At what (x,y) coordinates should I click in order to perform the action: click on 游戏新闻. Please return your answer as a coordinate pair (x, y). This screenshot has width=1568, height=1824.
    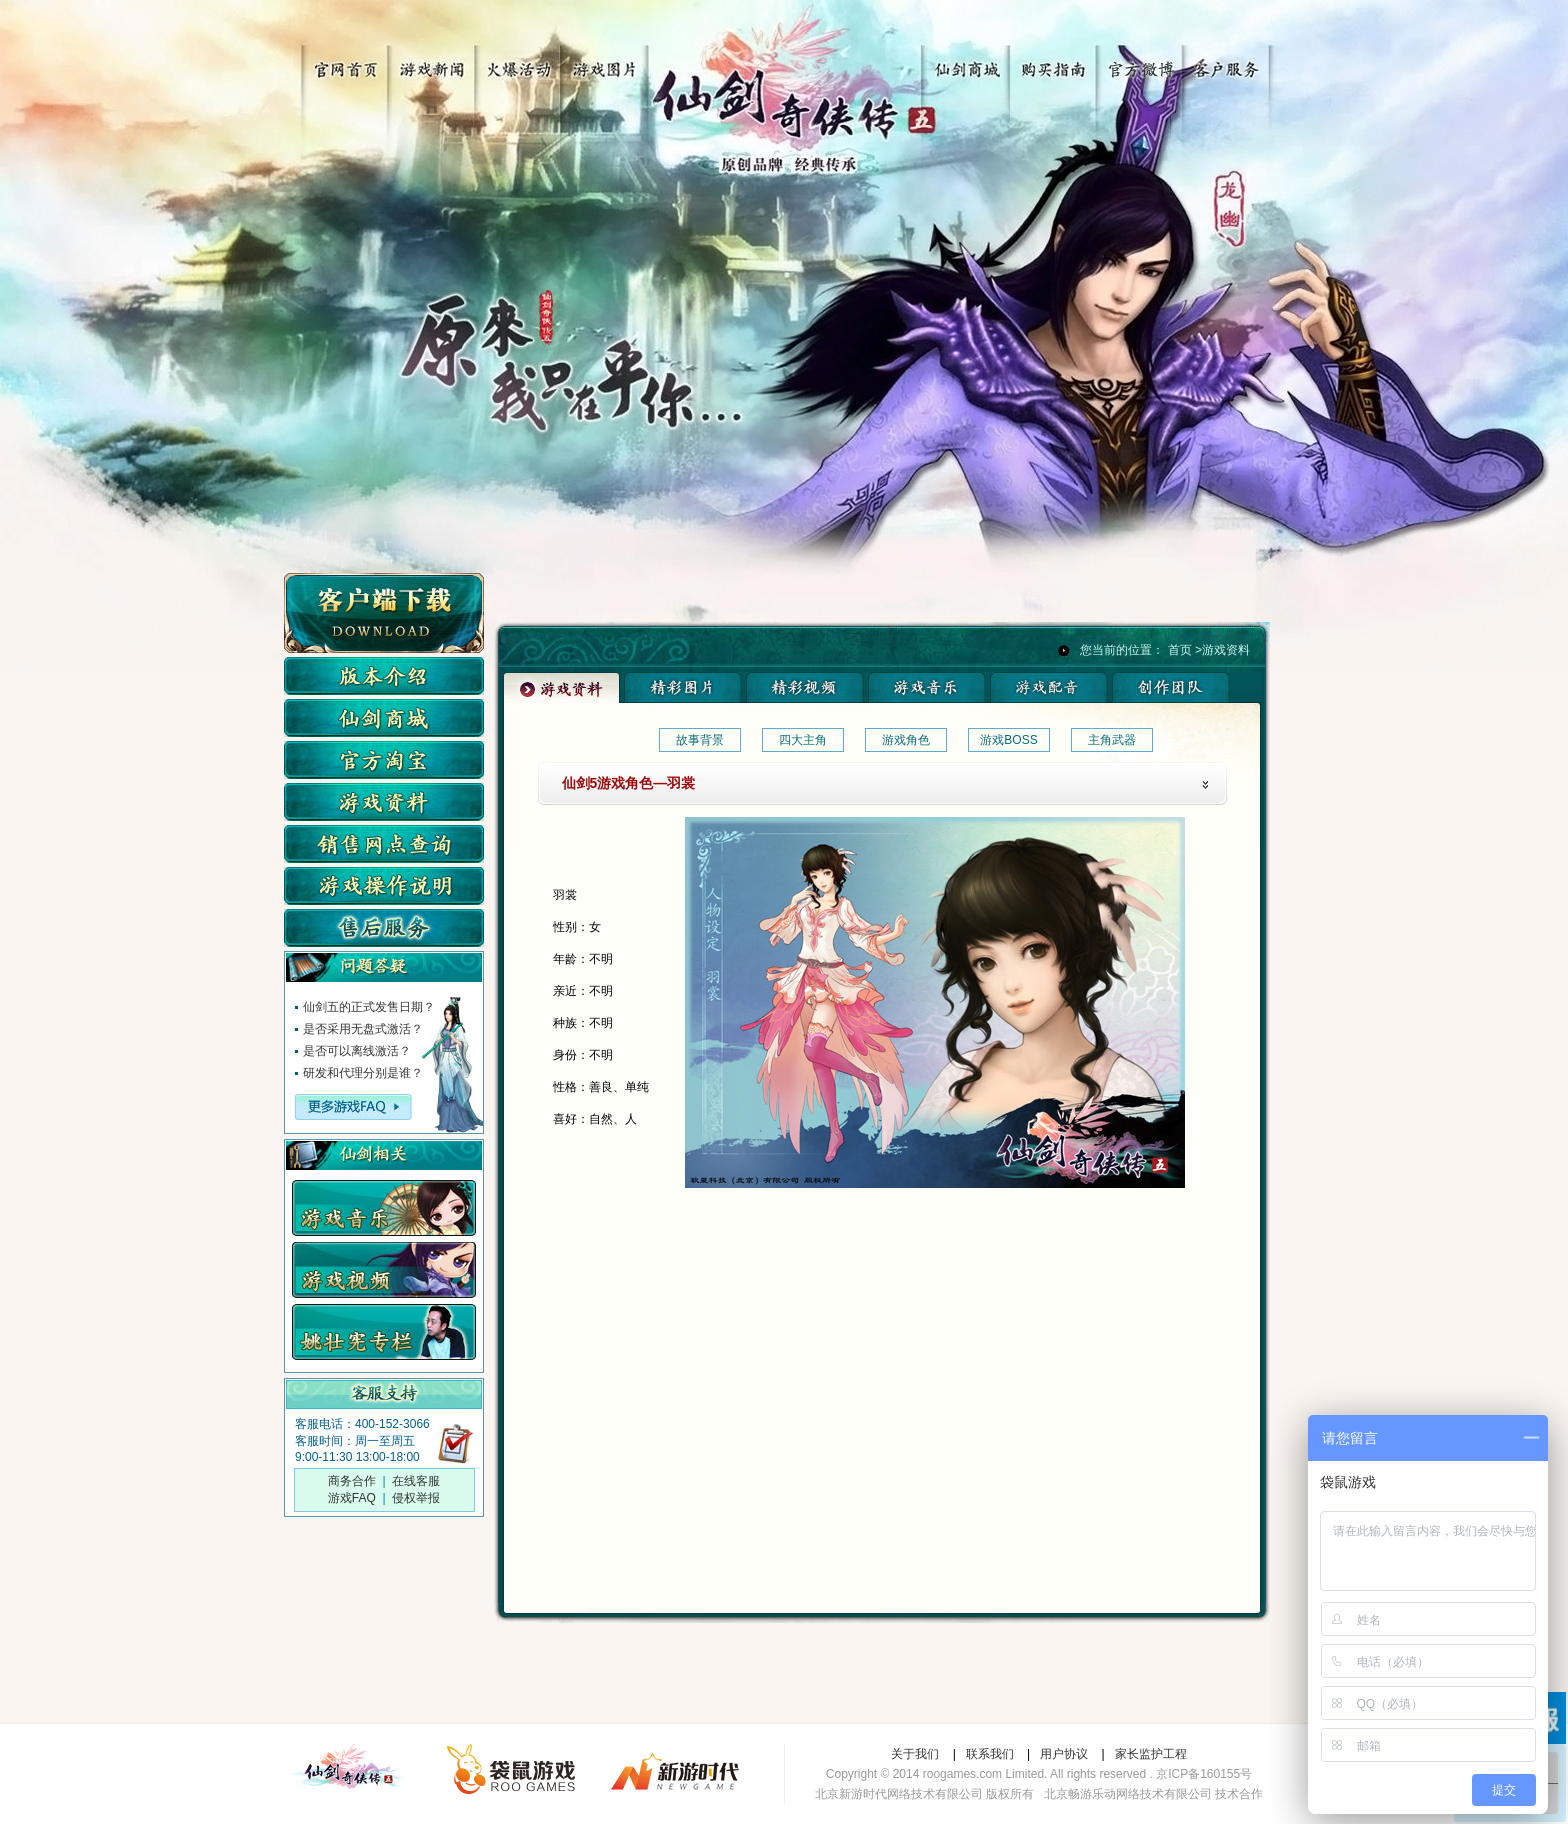
    Looking at the image, I should click on (427, 62).